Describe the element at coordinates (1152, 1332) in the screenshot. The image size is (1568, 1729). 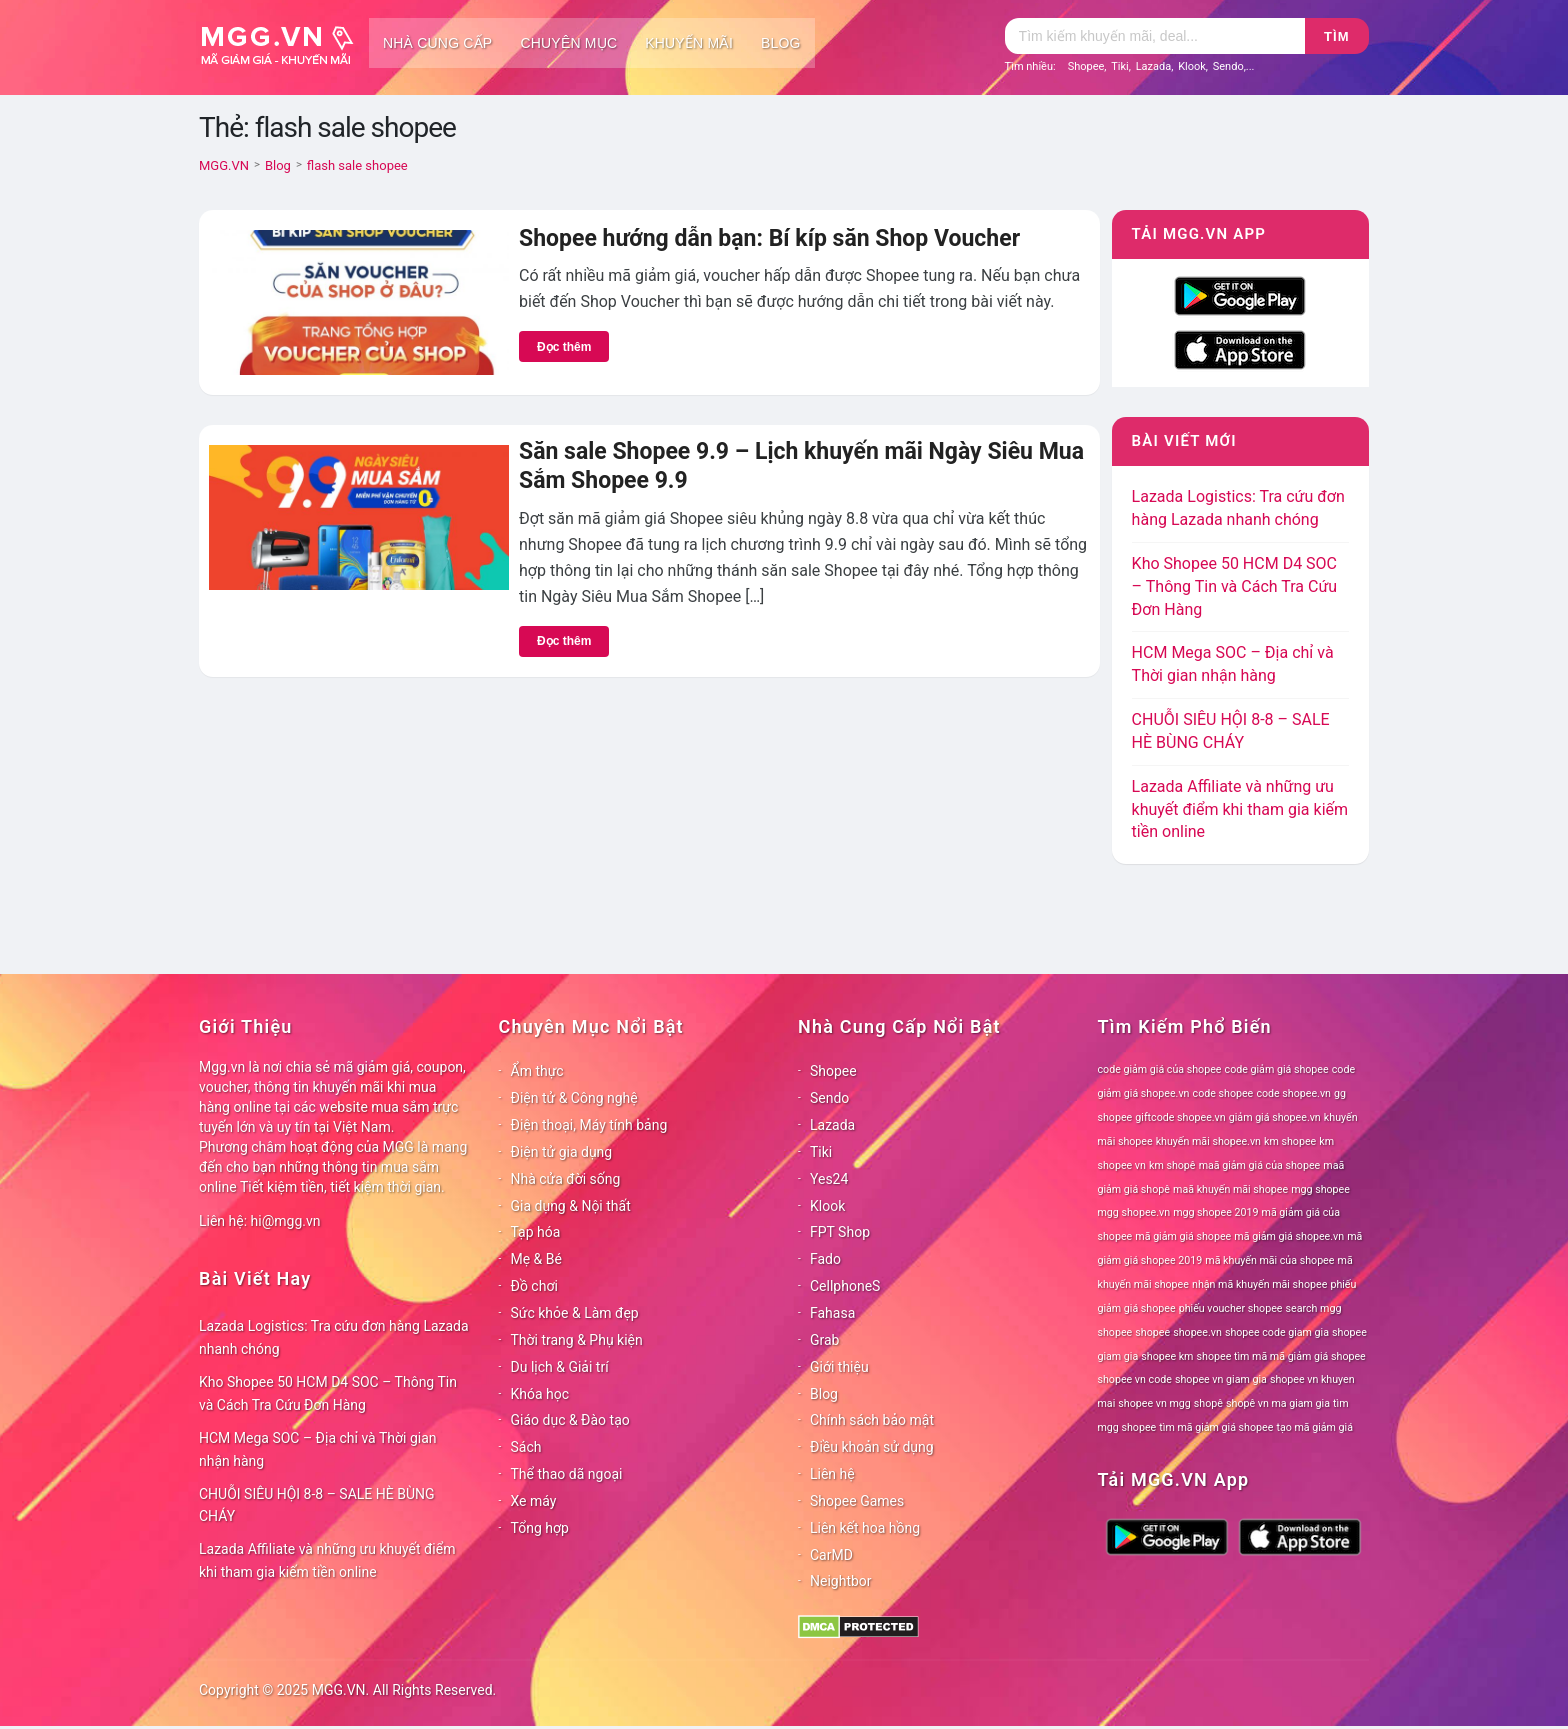
I see `shopee [shopee (78 mục)]` at that location.